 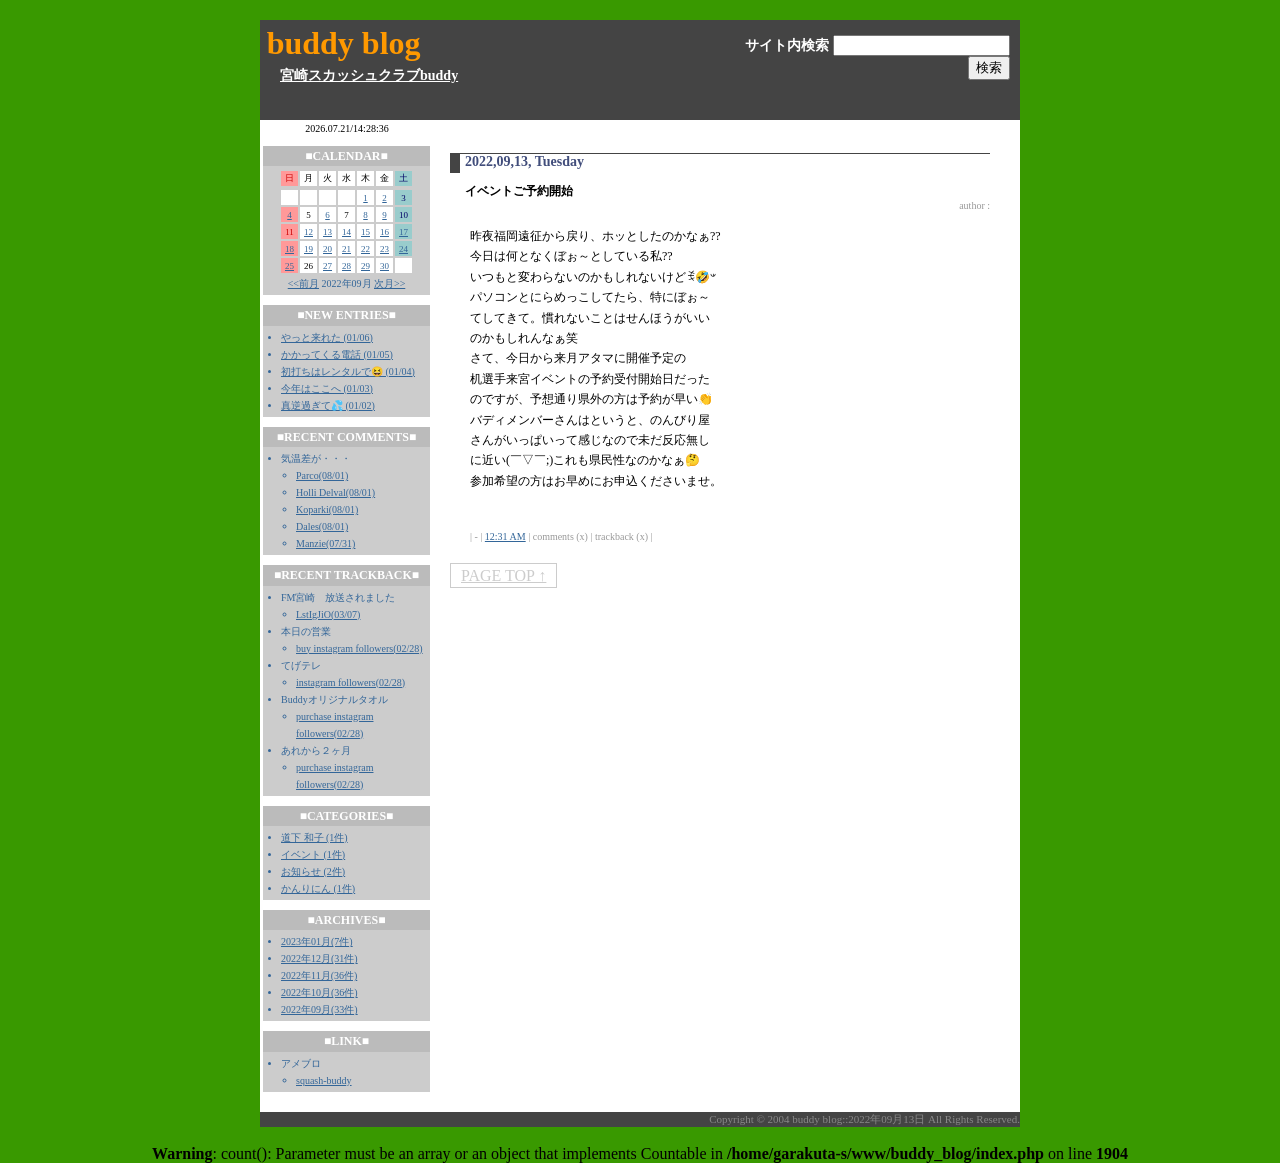 I want to click on 2022年11月(36件), so click(x=319, y=975).